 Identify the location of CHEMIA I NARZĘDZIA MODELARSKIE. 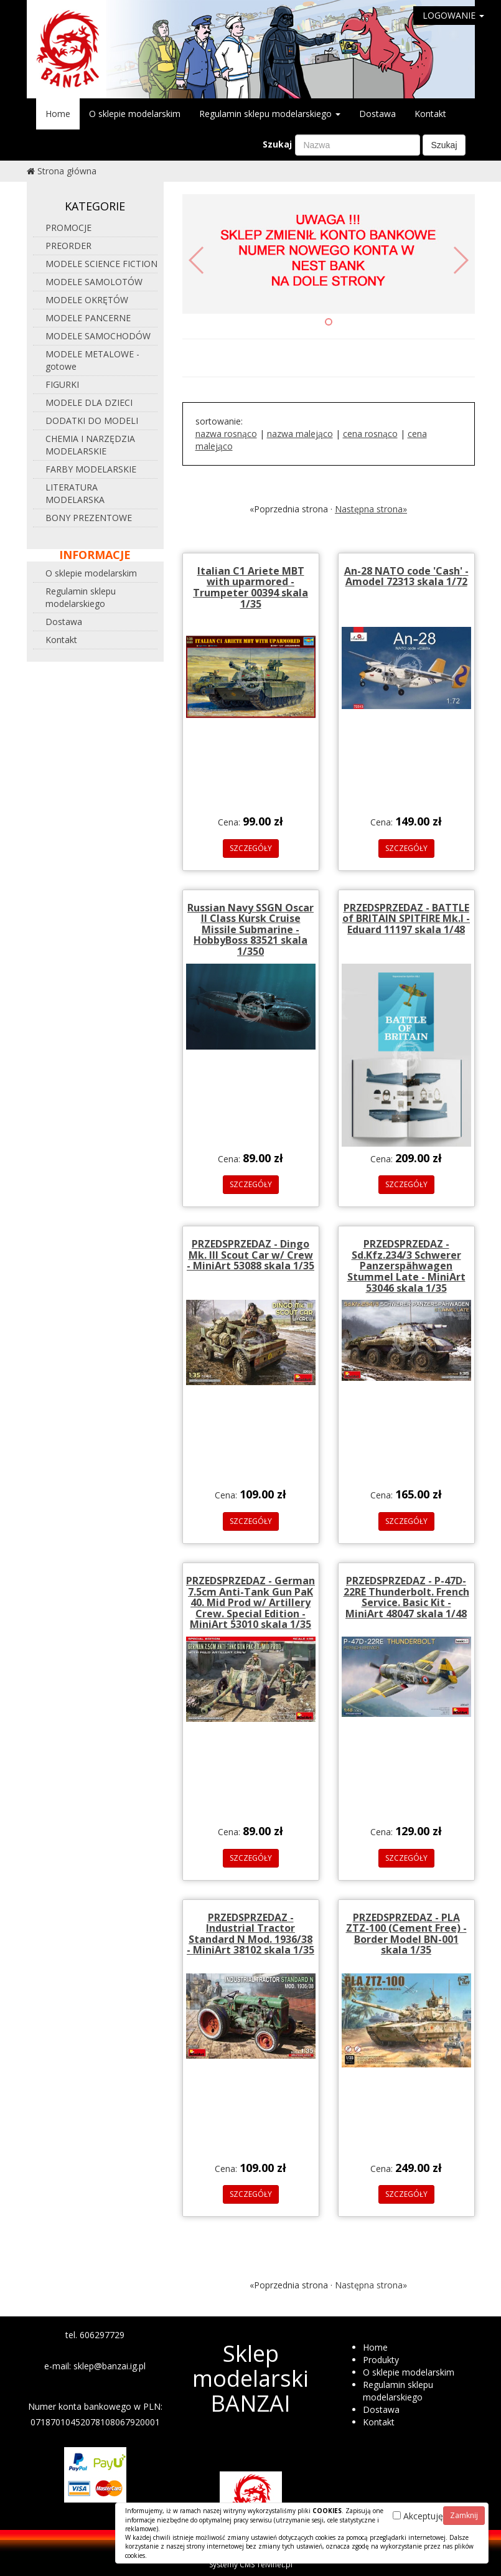
(90, 445).